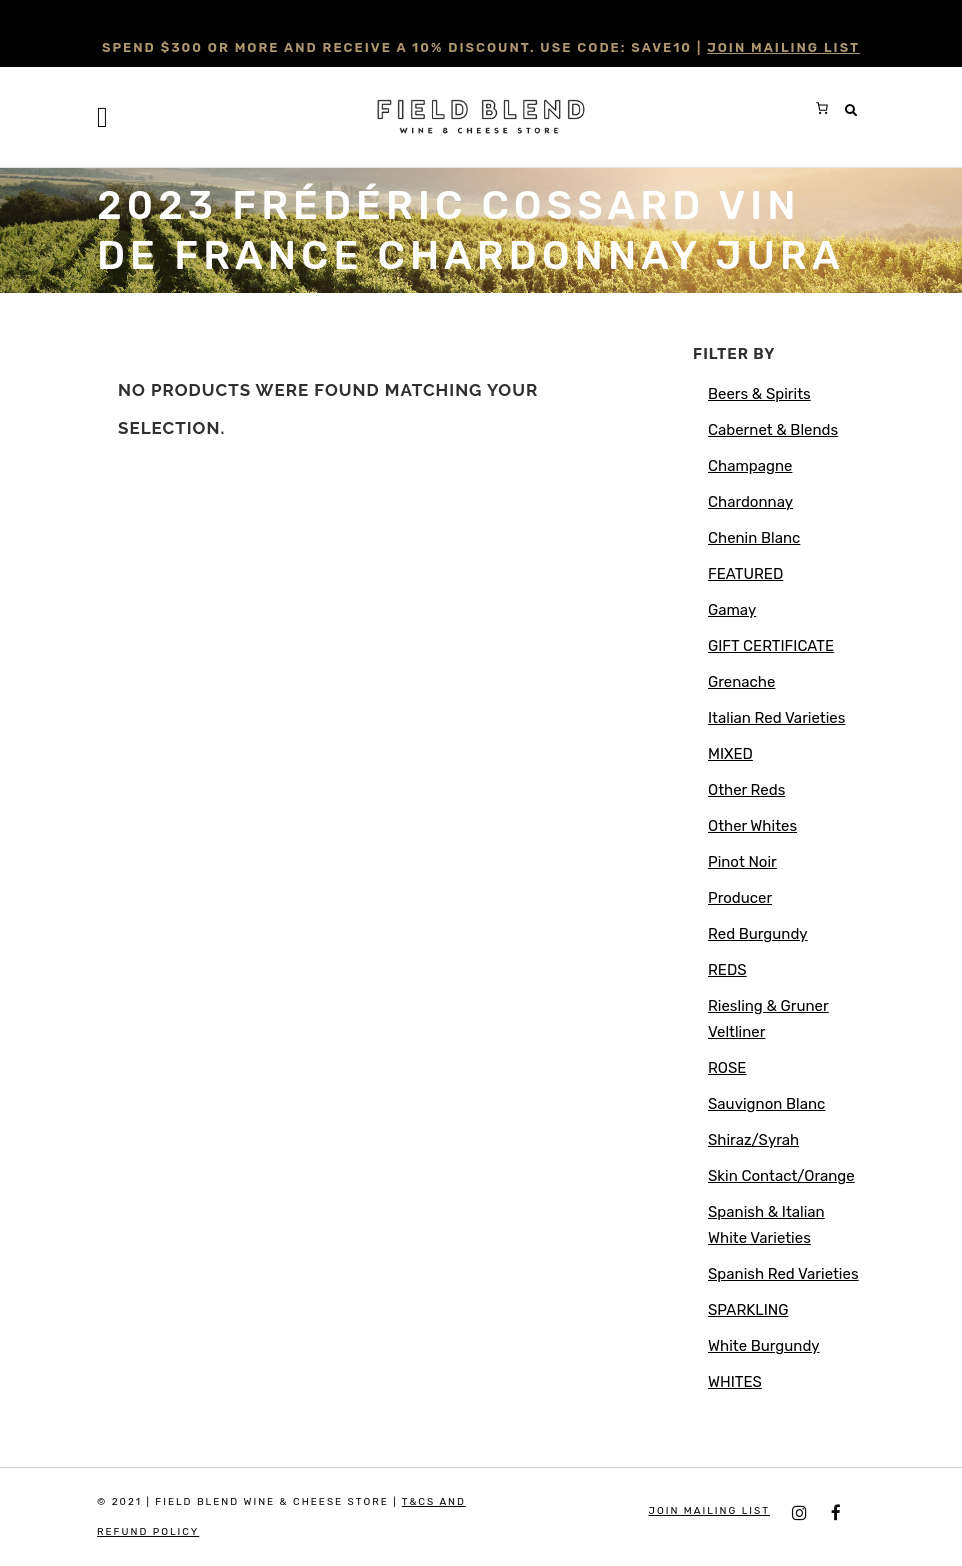 This screenshot has width=962, height=1566. I want to click on Pinot Noir, so click(742, 862).